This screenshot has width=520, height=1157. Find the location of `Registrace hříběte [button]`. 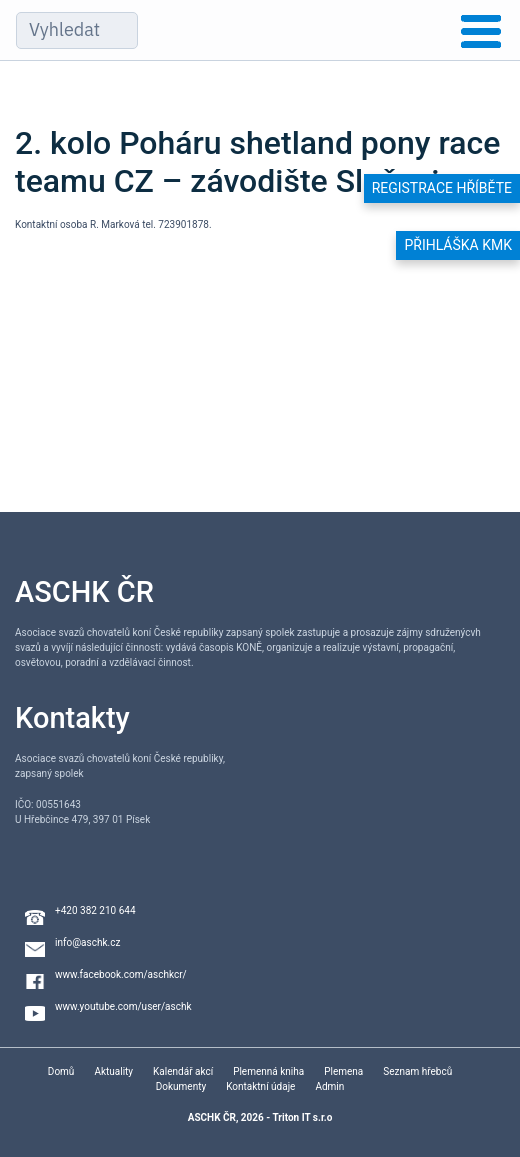

Registrace hříběte [button] is located at coordinates (442, 188).